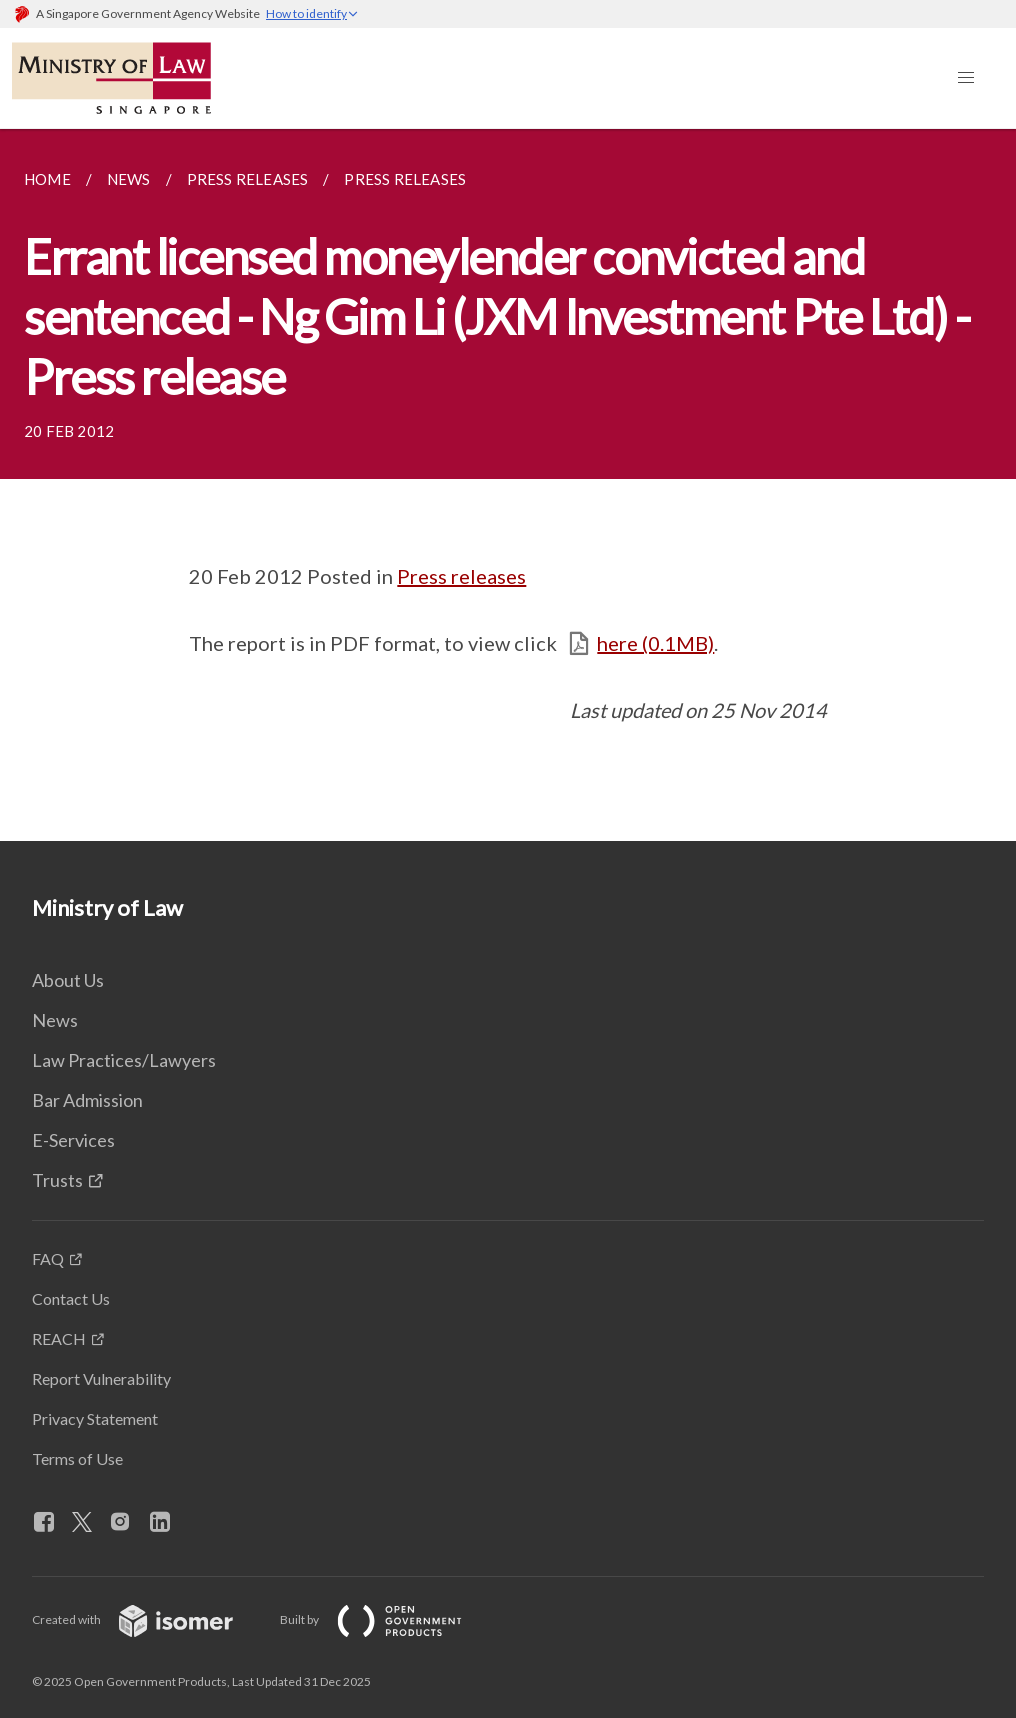 This screenshot has width=1016, height=1718. What do you see at coordinates (57, 1180) in the screenshot?
I see `Trusts` at bounding box center [57, 1180].